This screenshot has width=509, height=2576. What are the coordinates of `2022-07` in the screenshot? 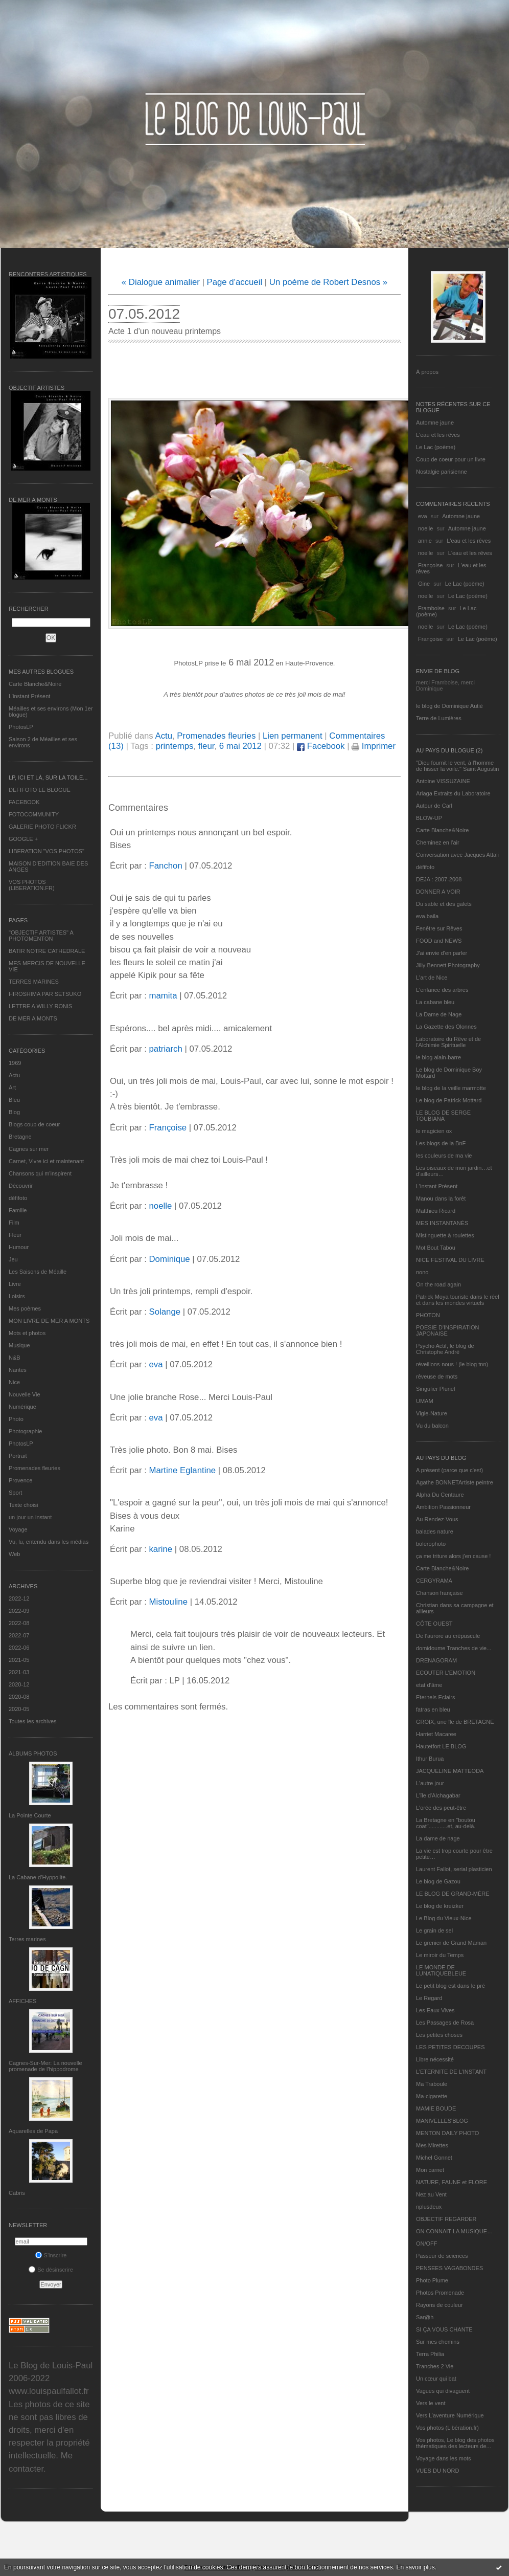 It's located at (19, 1635).